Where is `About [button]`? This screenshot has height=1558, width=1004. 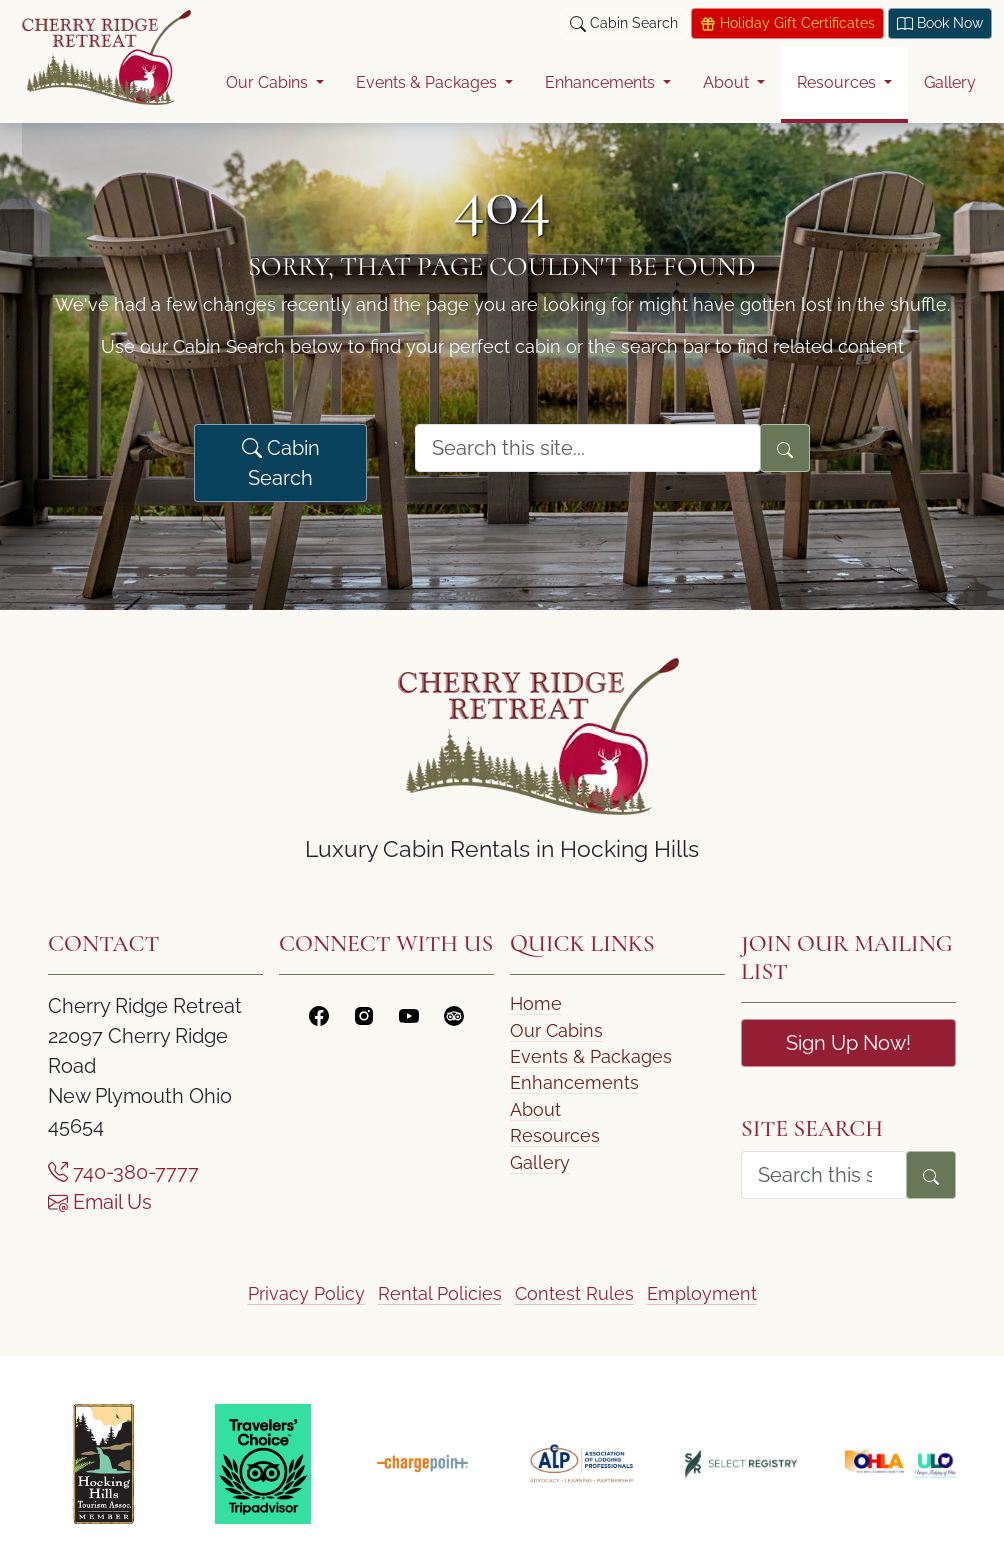 About [button] is located at coordinates (728, 82).